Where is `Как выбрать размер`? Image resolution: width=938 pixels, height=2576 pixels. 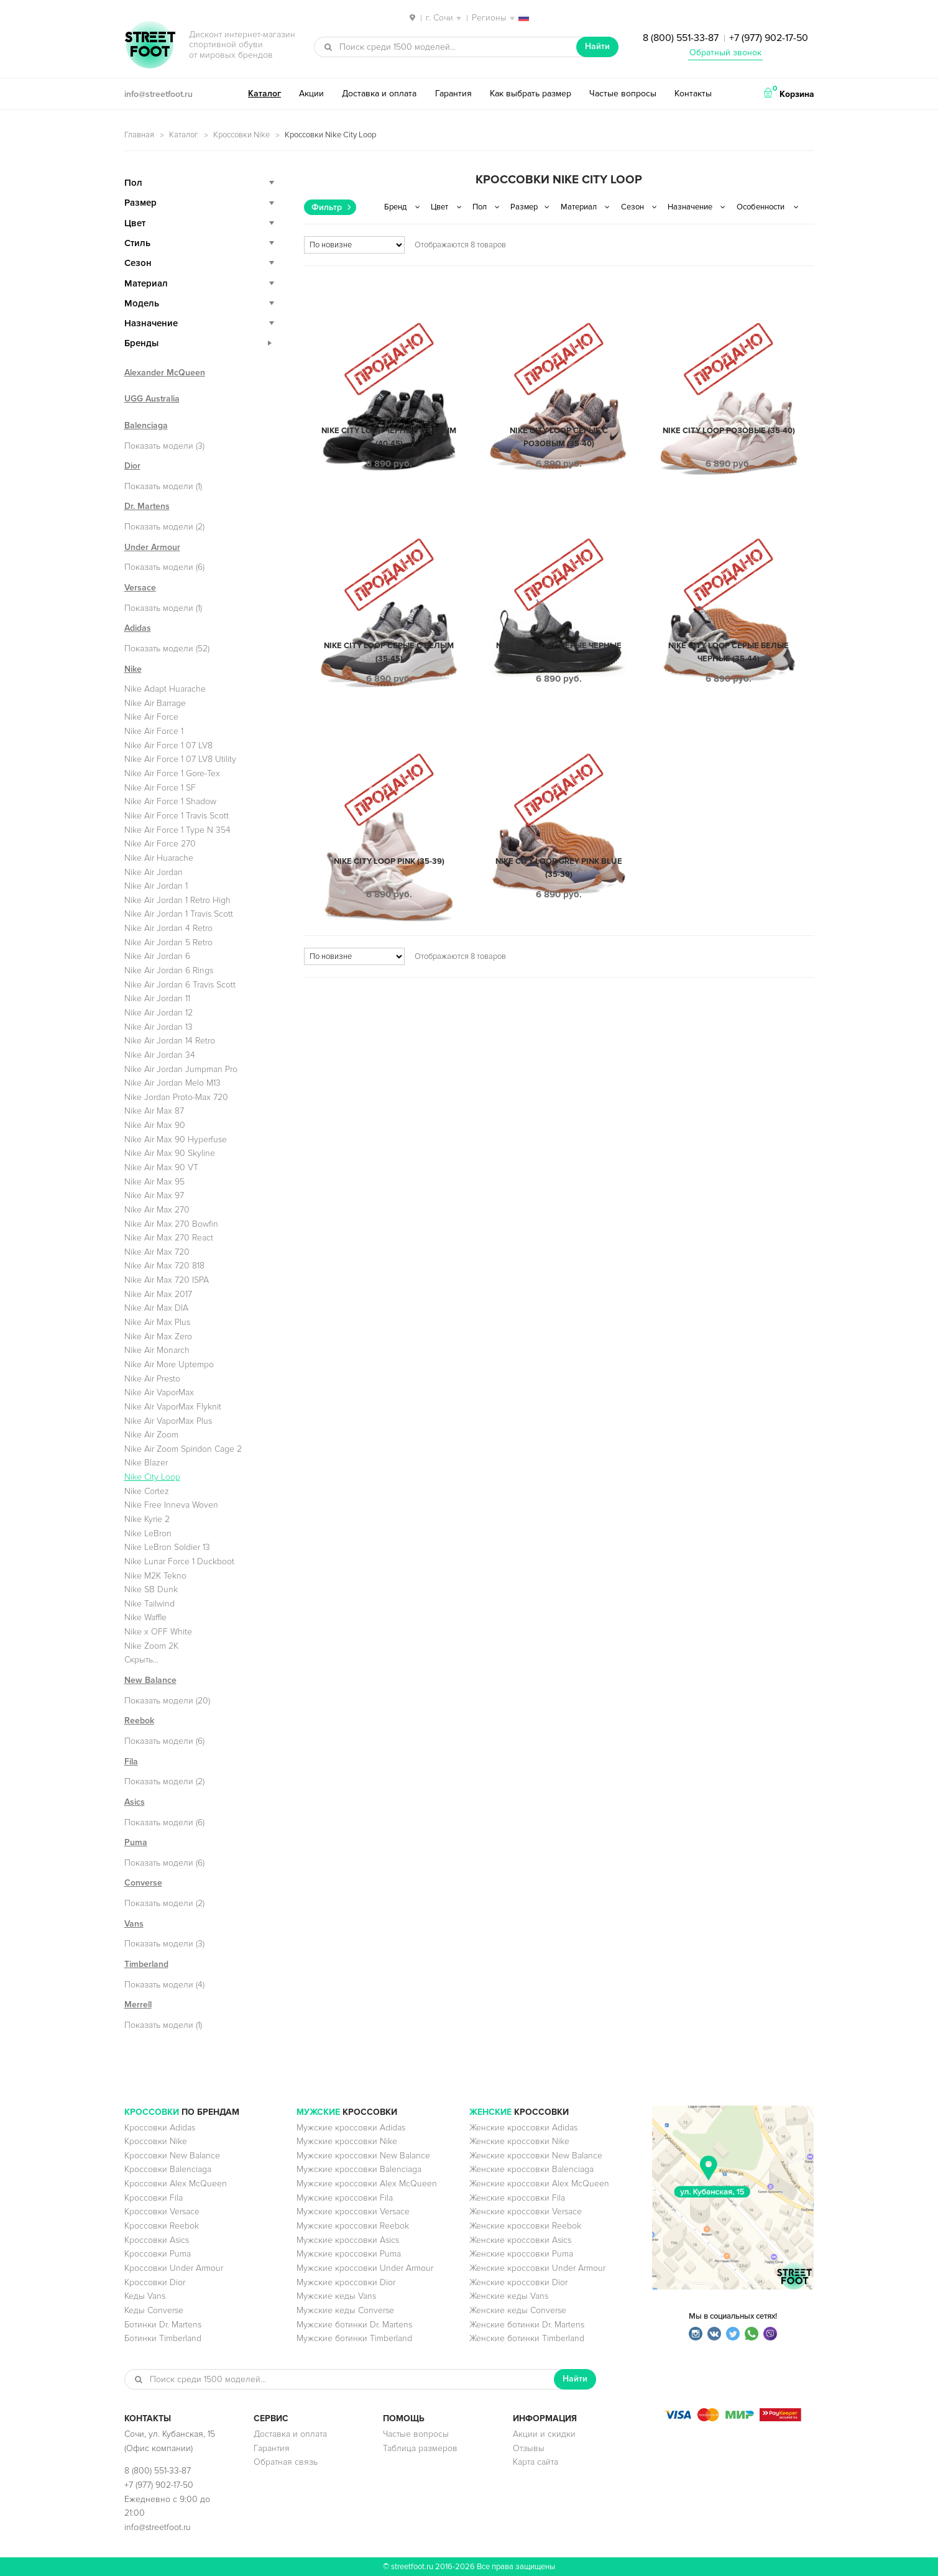 Как выбрать размер is located at coordinates (530, 93).